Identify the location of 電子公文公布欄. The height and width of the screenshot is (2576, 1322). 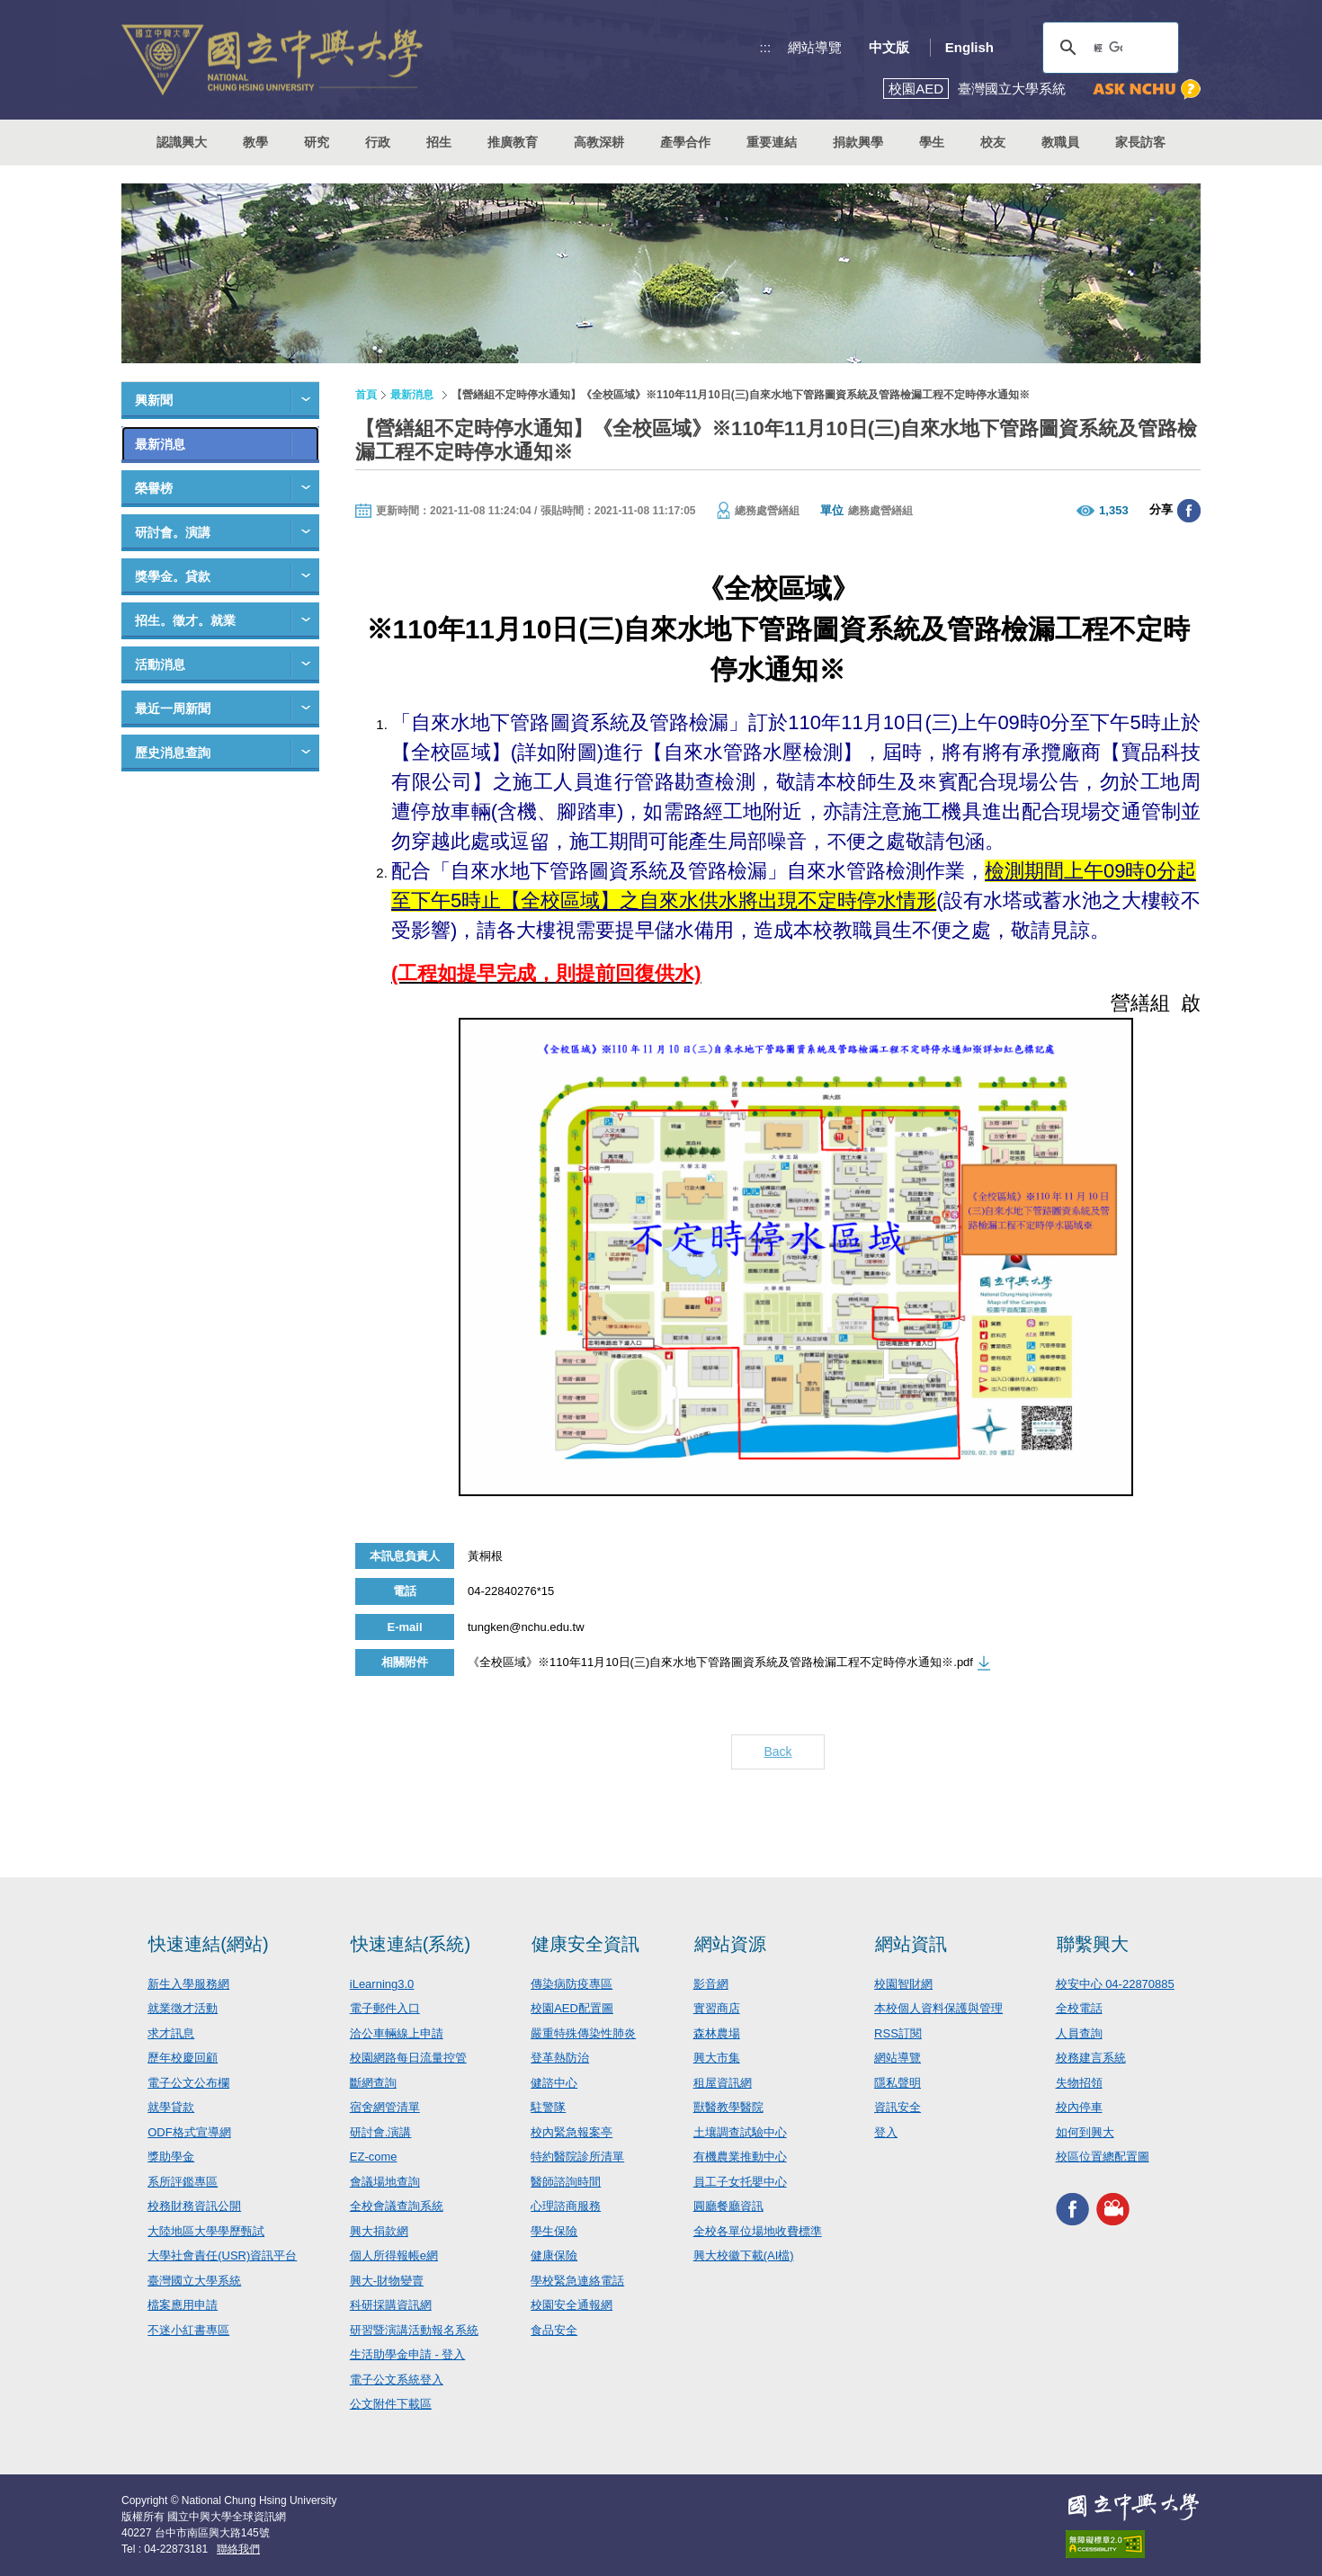
(188, 2083).